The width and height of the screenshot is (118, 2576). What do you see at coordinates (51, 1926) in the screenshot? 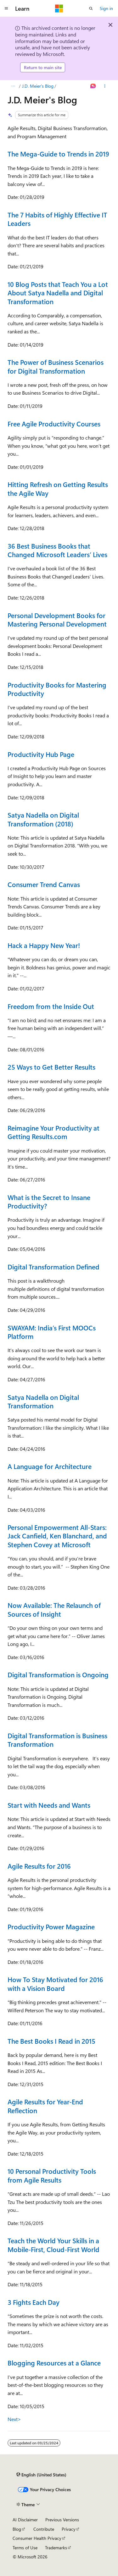
I see `Productivity Power Magazine` at bounding box center [51, 1926].